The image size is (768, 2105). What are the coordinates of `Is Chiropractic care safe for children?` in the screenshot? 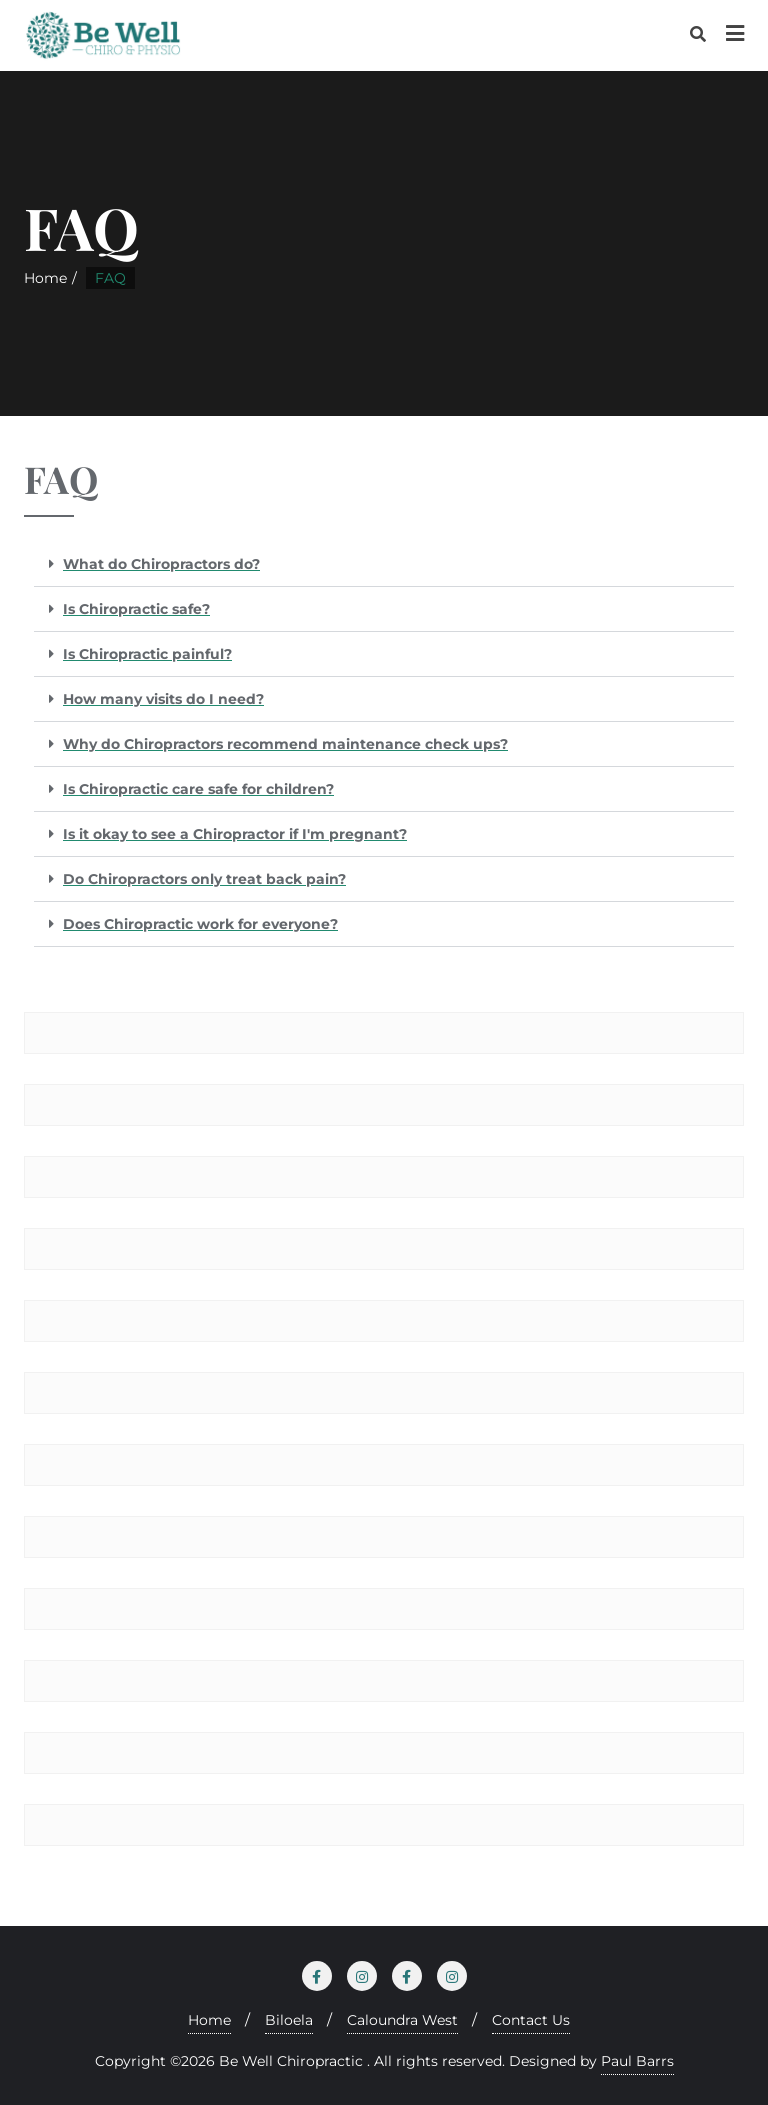 It's located at (198, 789).